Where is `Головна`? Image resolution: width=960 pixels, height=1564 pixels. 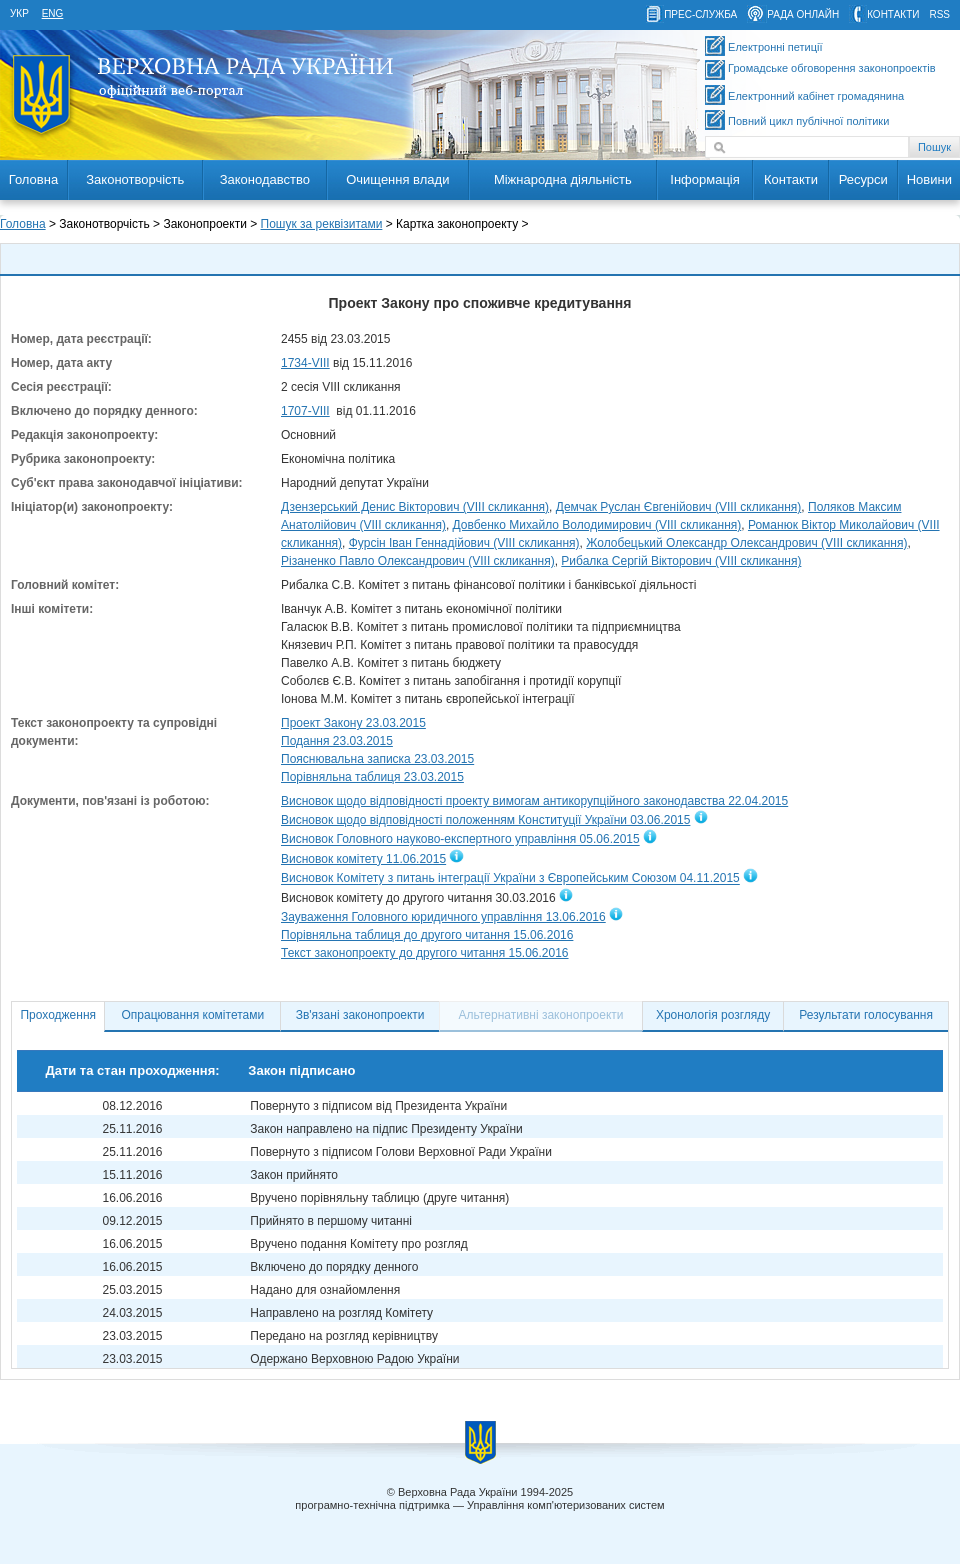 Головна is located at coordinates (33, 179).